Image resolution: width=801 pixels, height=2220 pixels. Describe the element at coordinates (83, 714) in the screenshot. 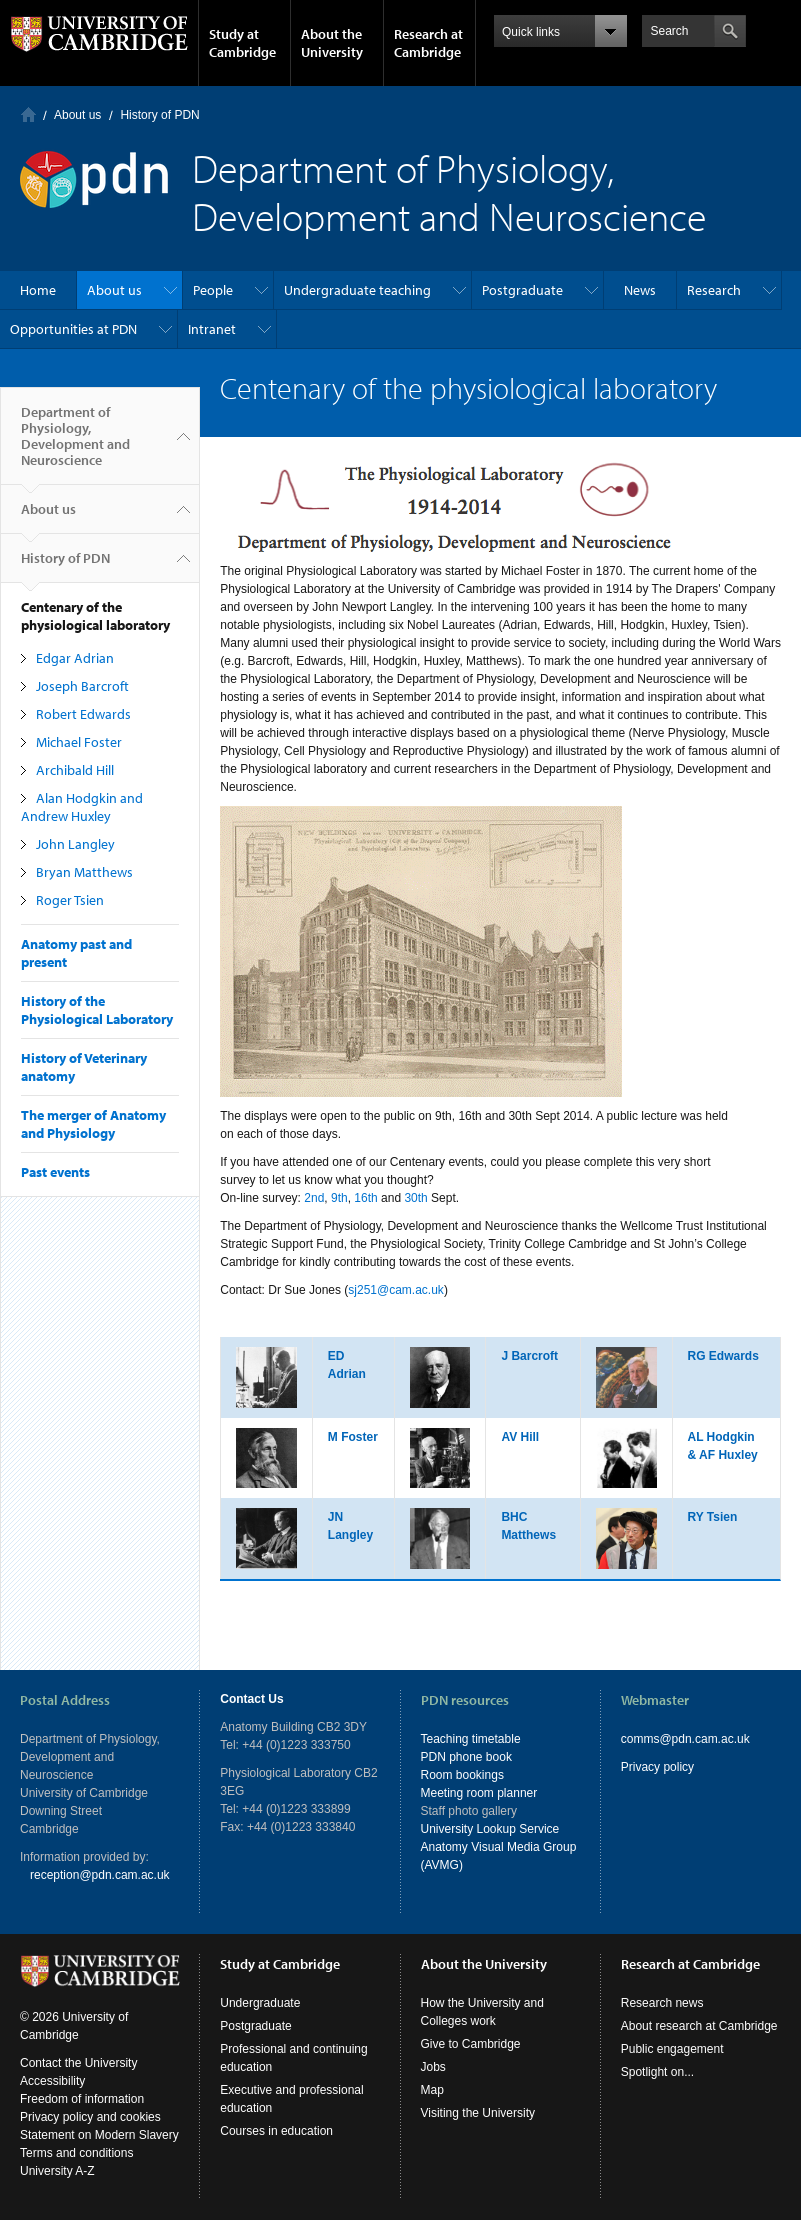

I see `Robert Edwards` at that location.